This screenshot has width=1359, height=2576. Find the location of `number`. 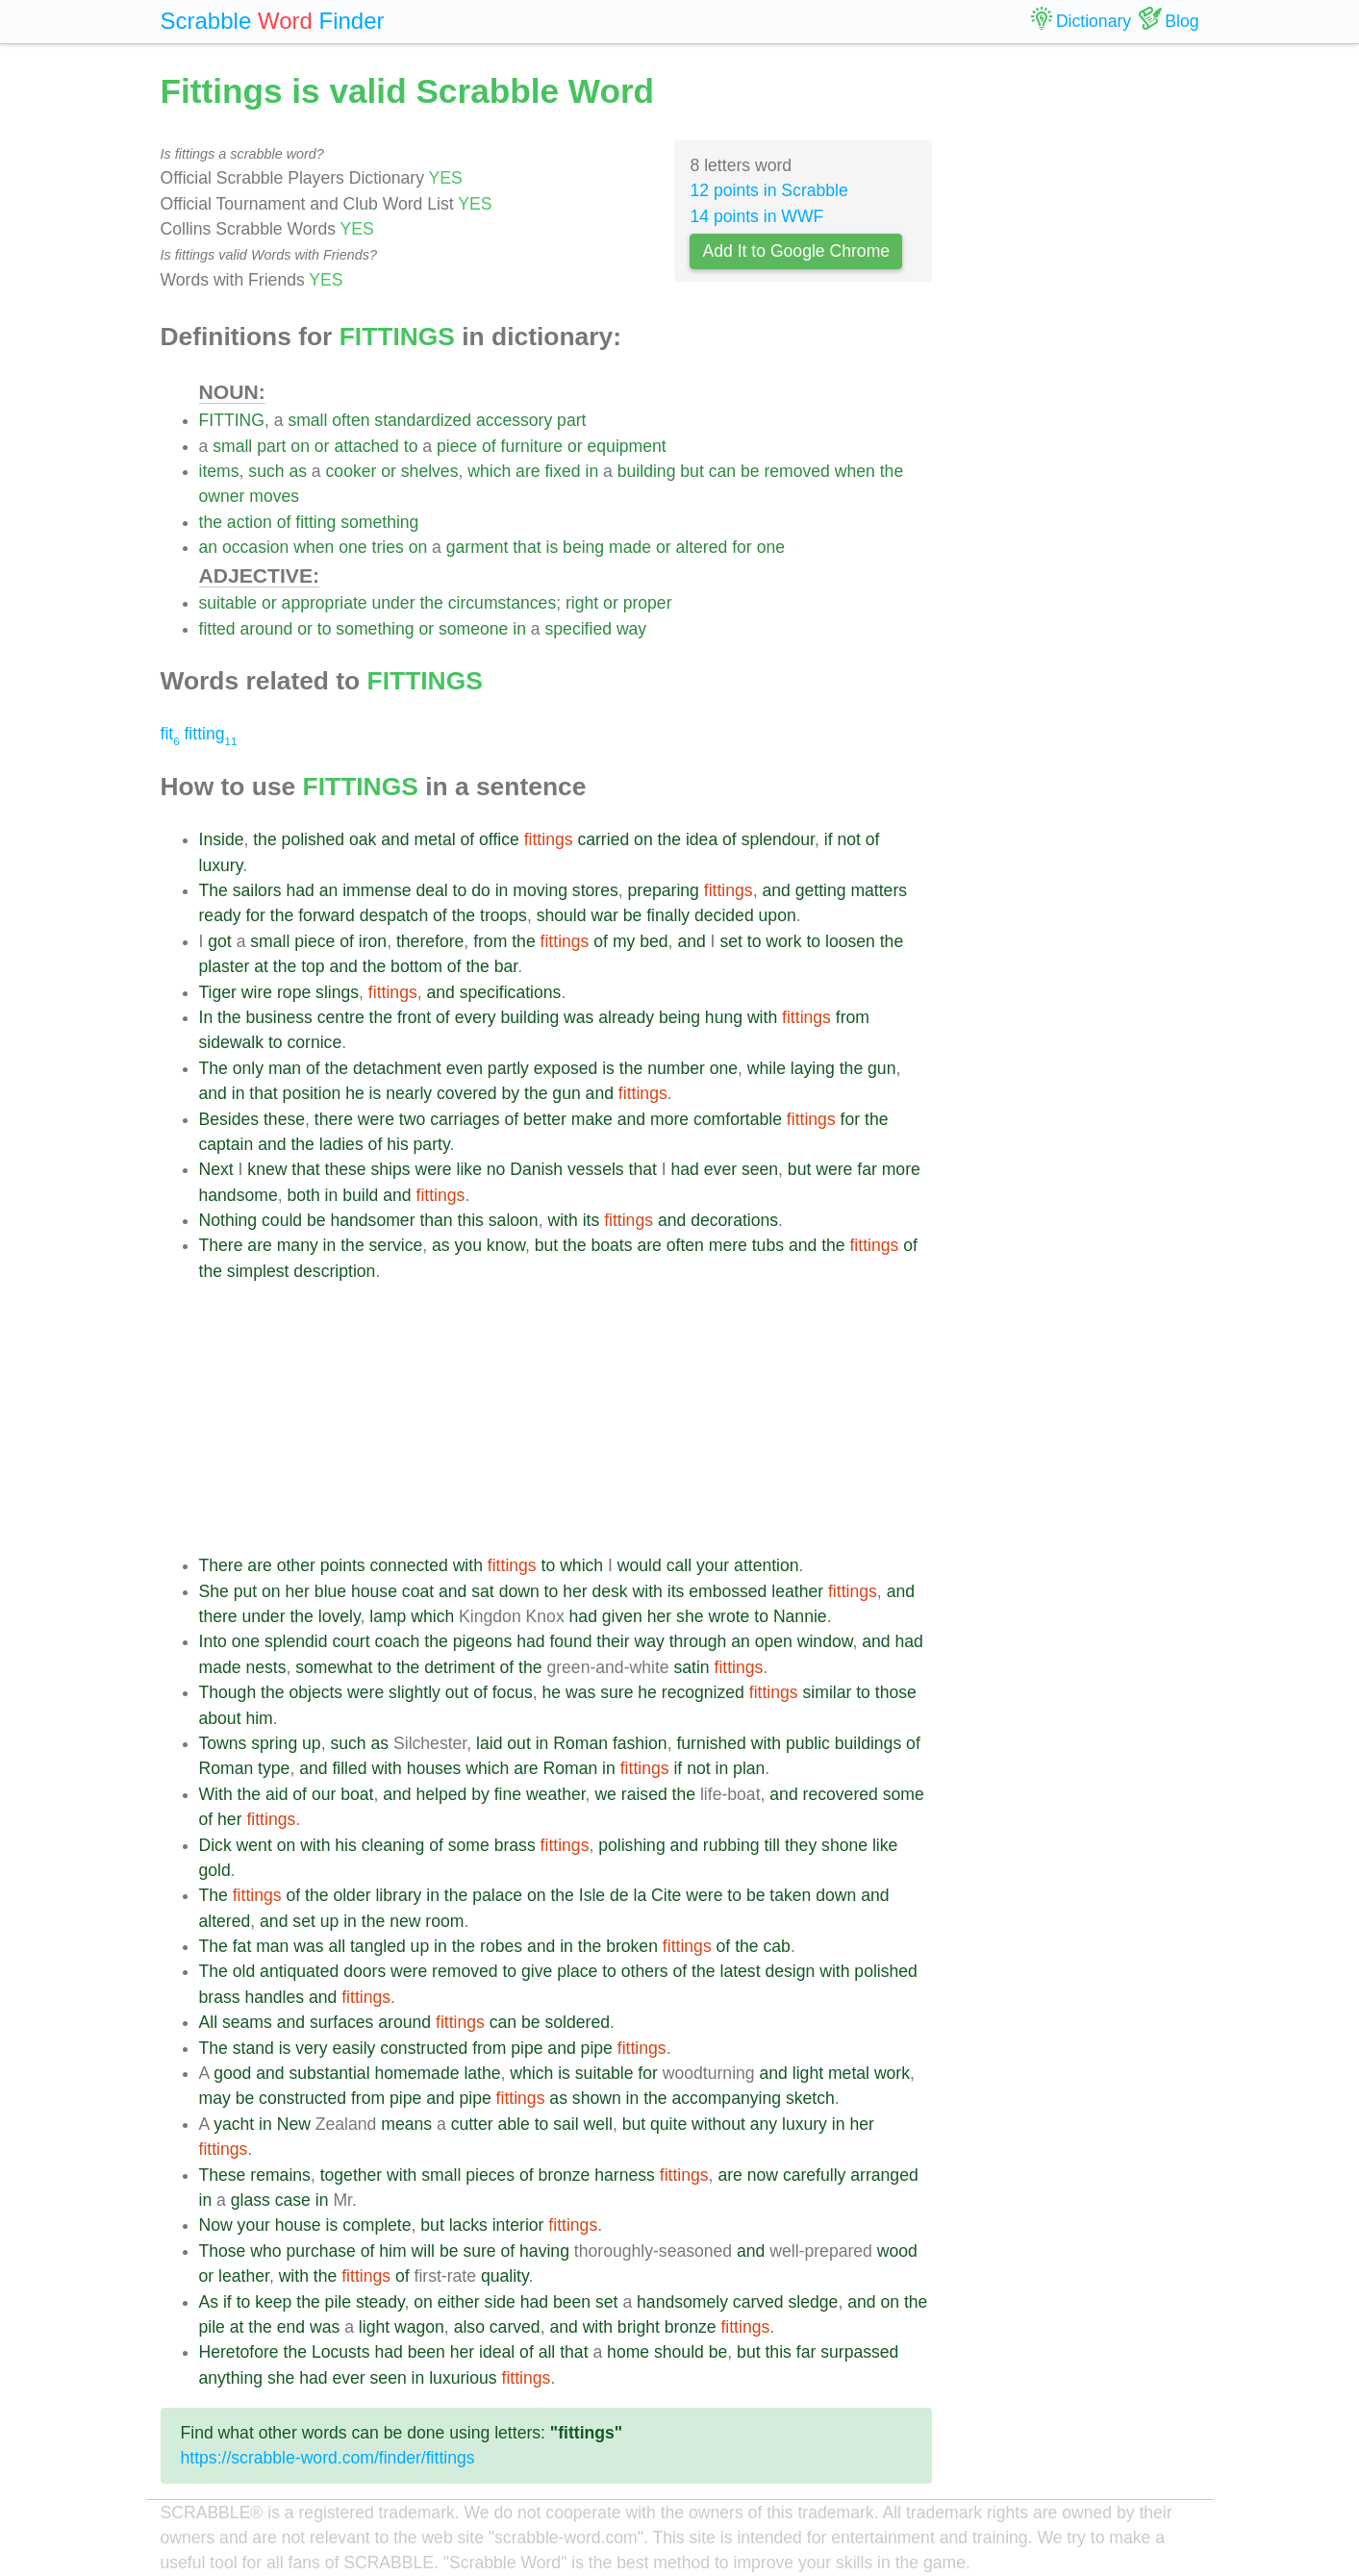

number is located at coordinates (676, 1068).